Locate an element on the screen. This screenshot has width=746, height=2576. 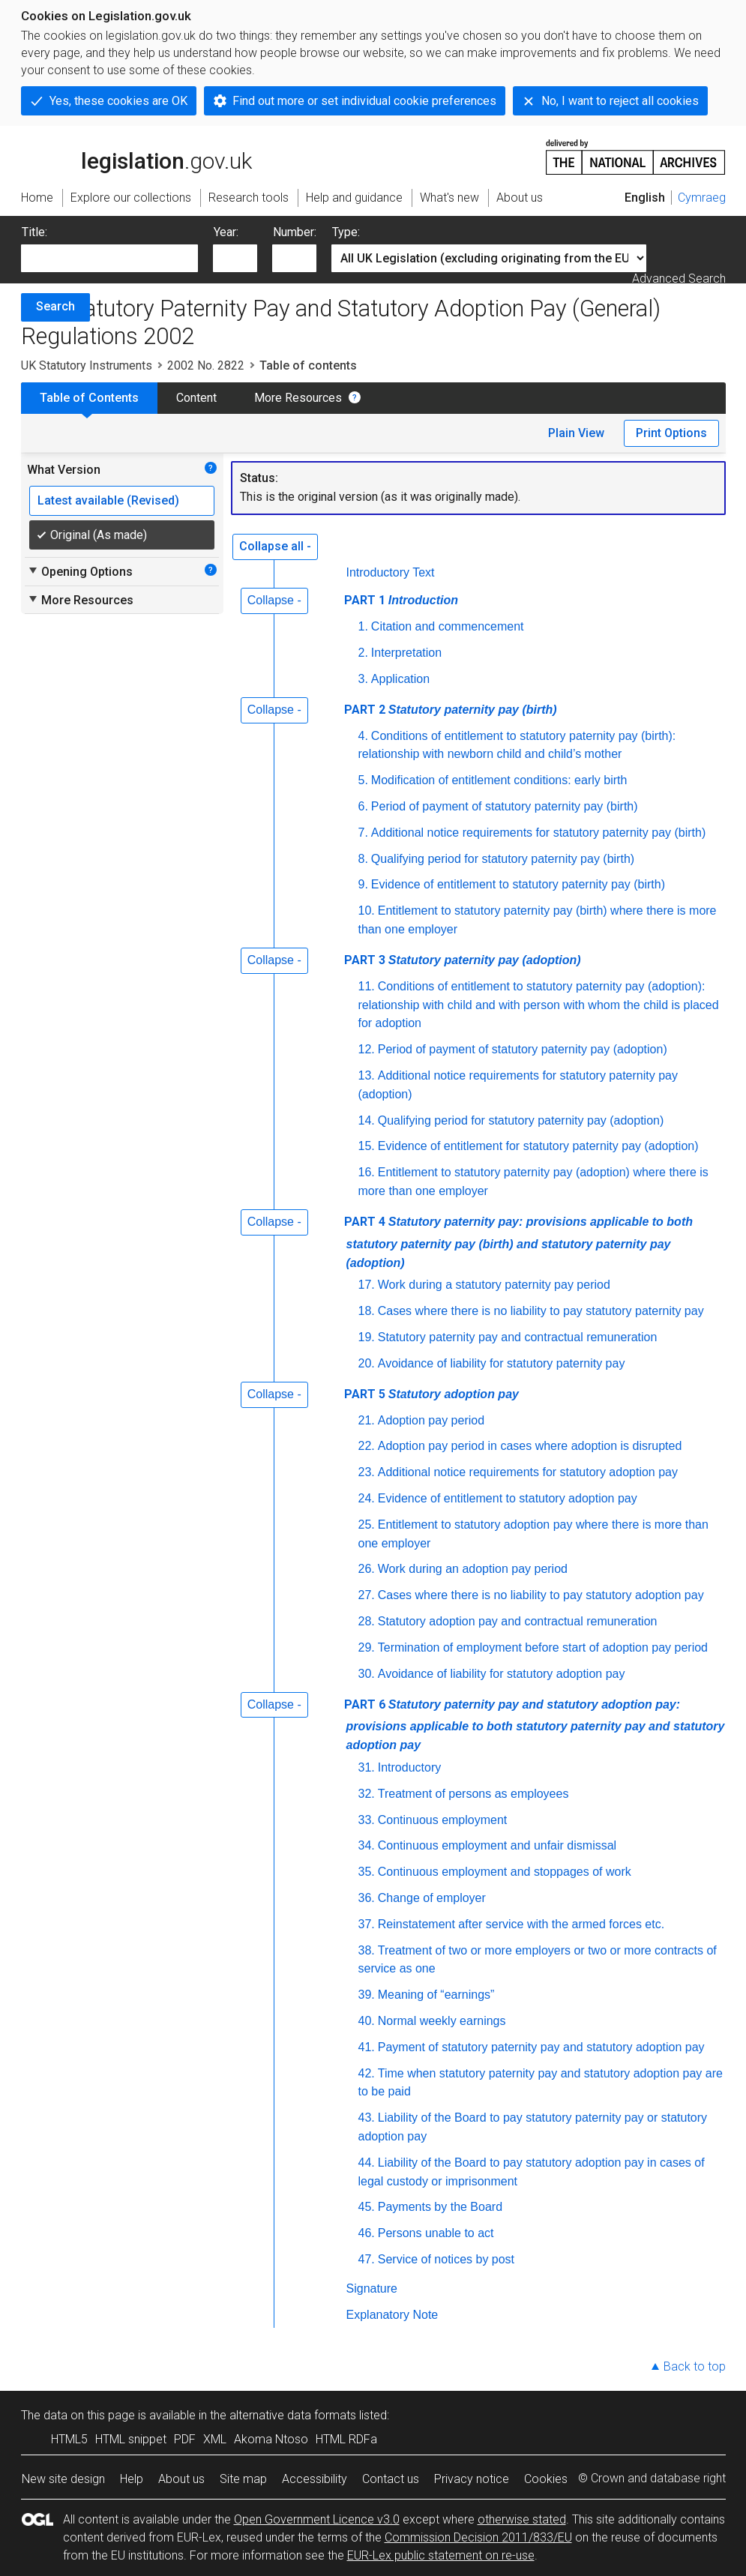
3. is located at coordinates (363, 678).